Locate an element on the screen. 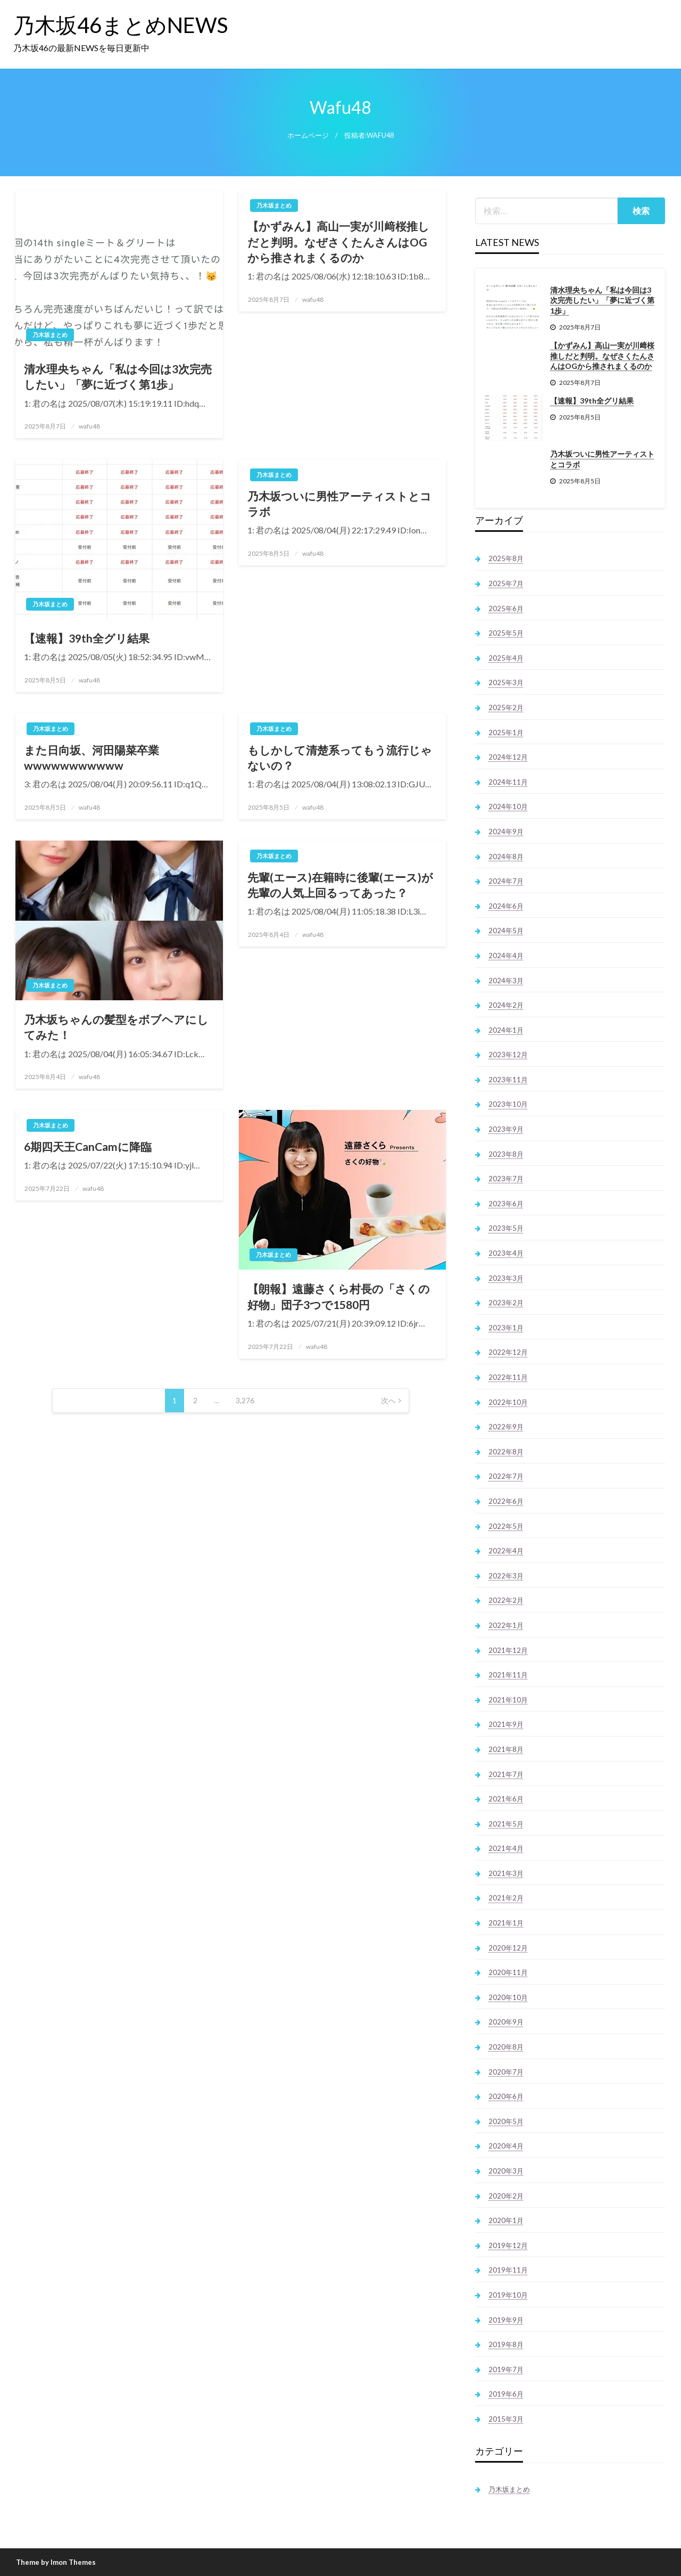  2020年3月 is located at coordinates (506, 2171).